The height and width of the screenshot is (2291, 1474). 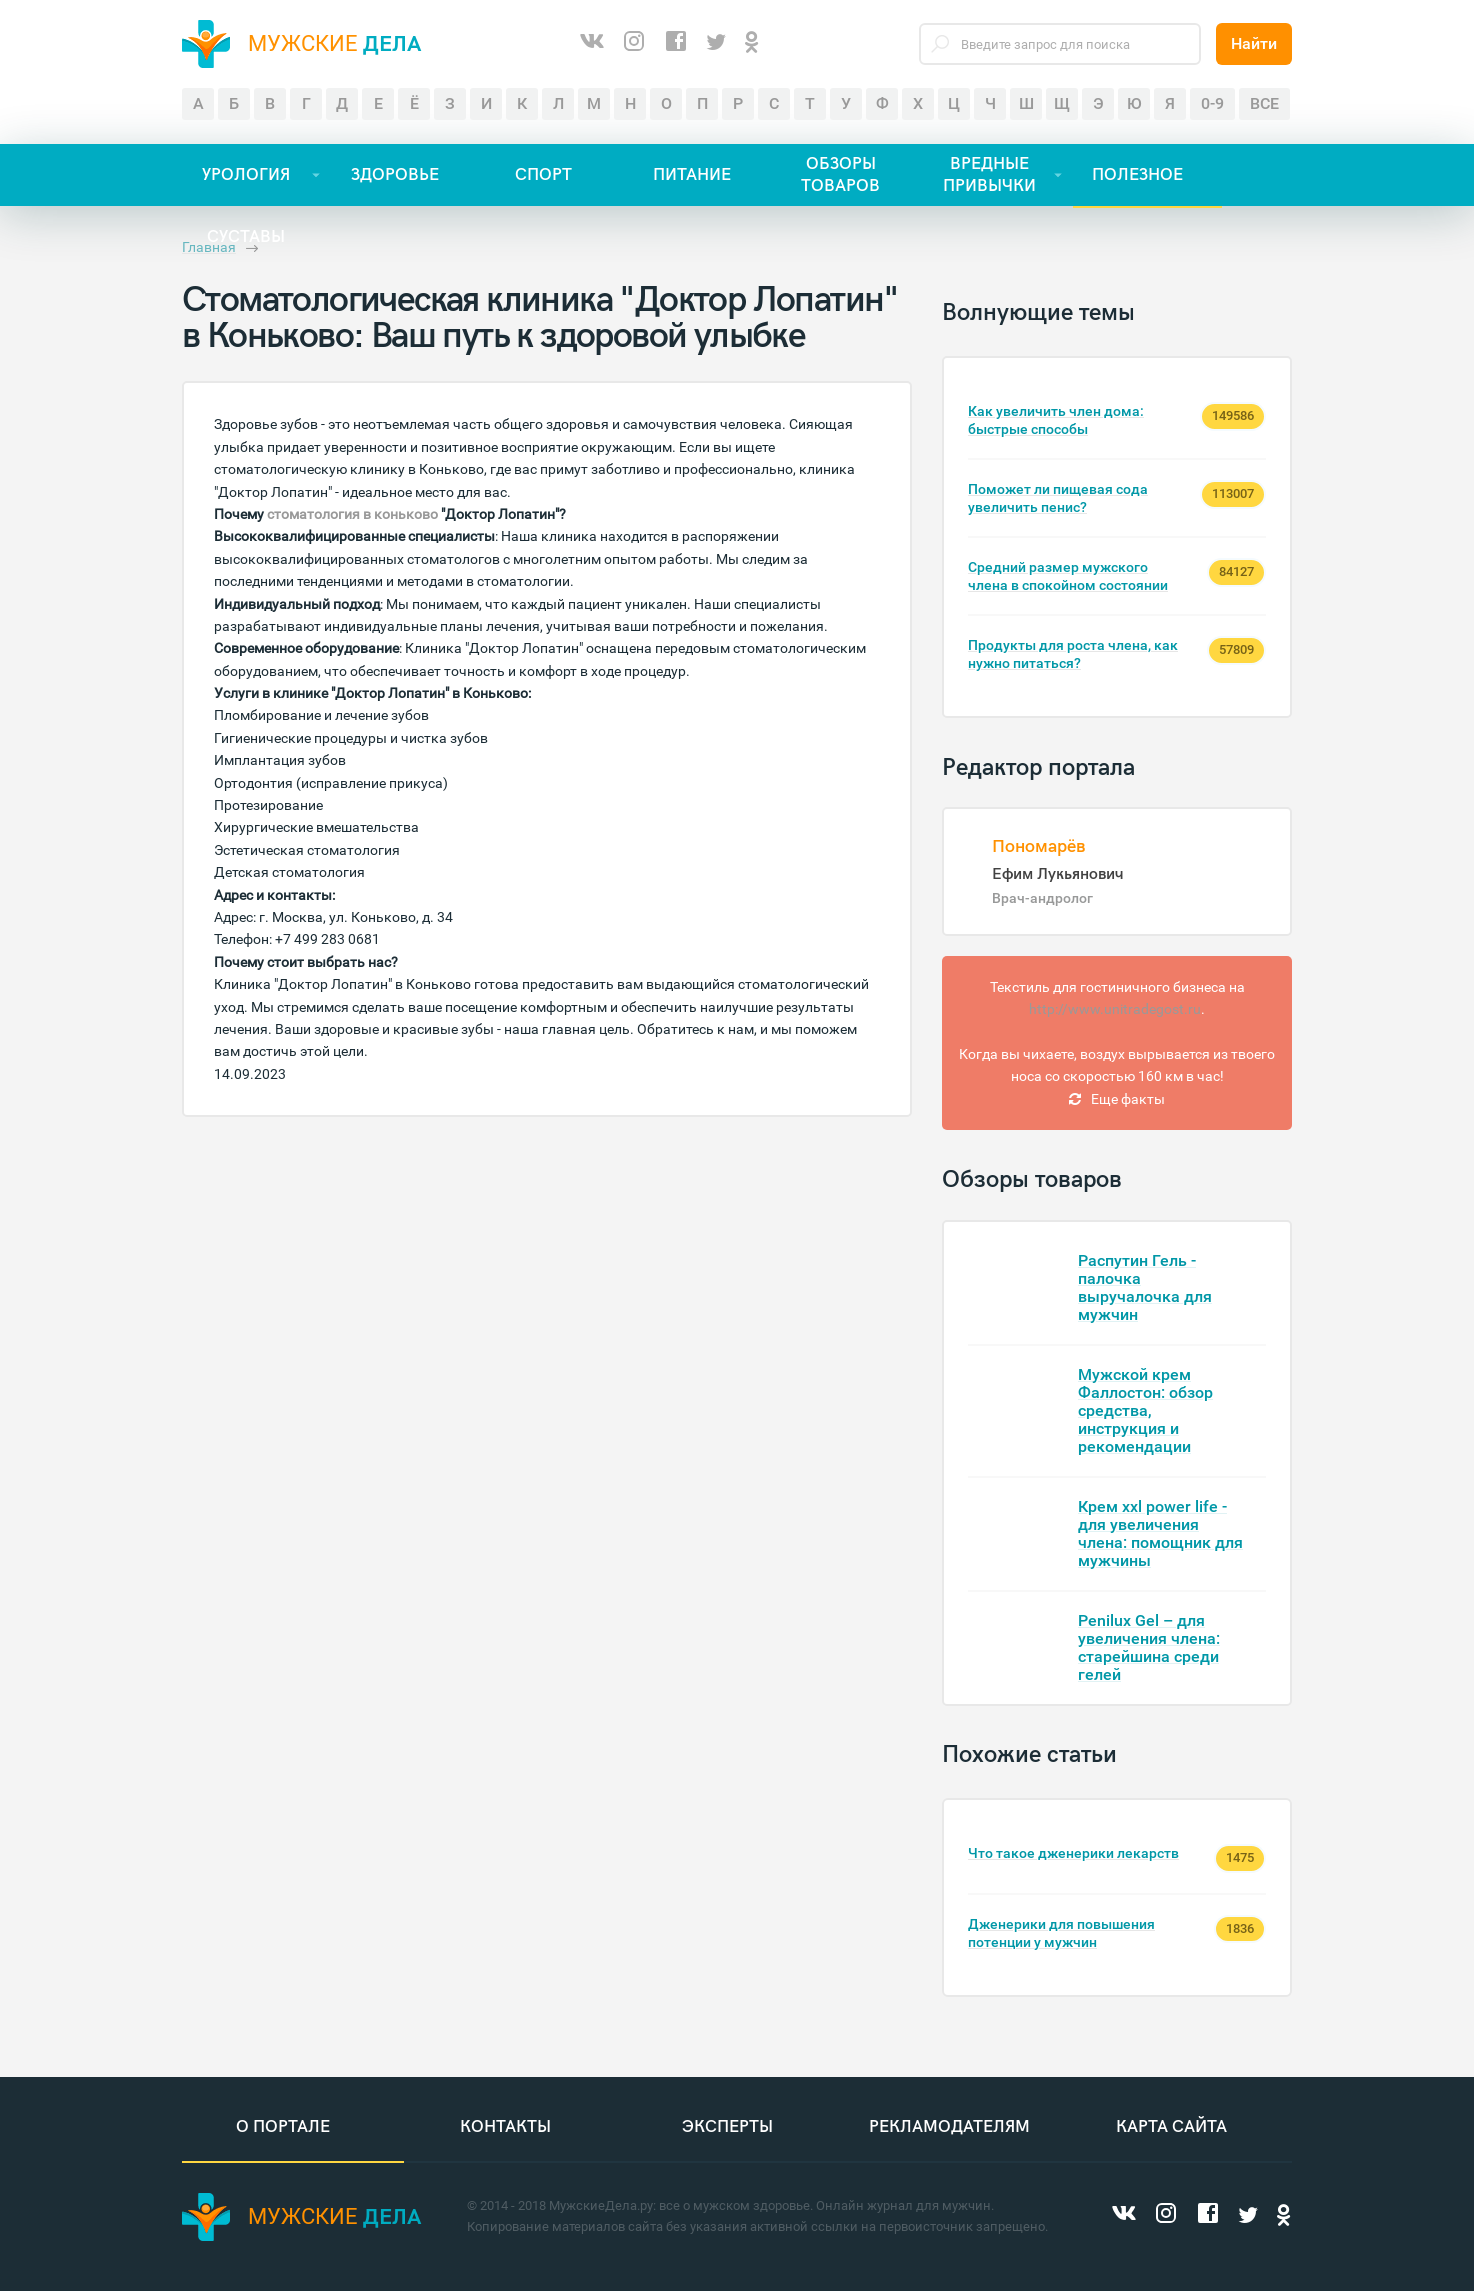 What do you see at coordinates (1254, 43) in the screenshot?
I see `Найти` at bounding box center [1254, 43].